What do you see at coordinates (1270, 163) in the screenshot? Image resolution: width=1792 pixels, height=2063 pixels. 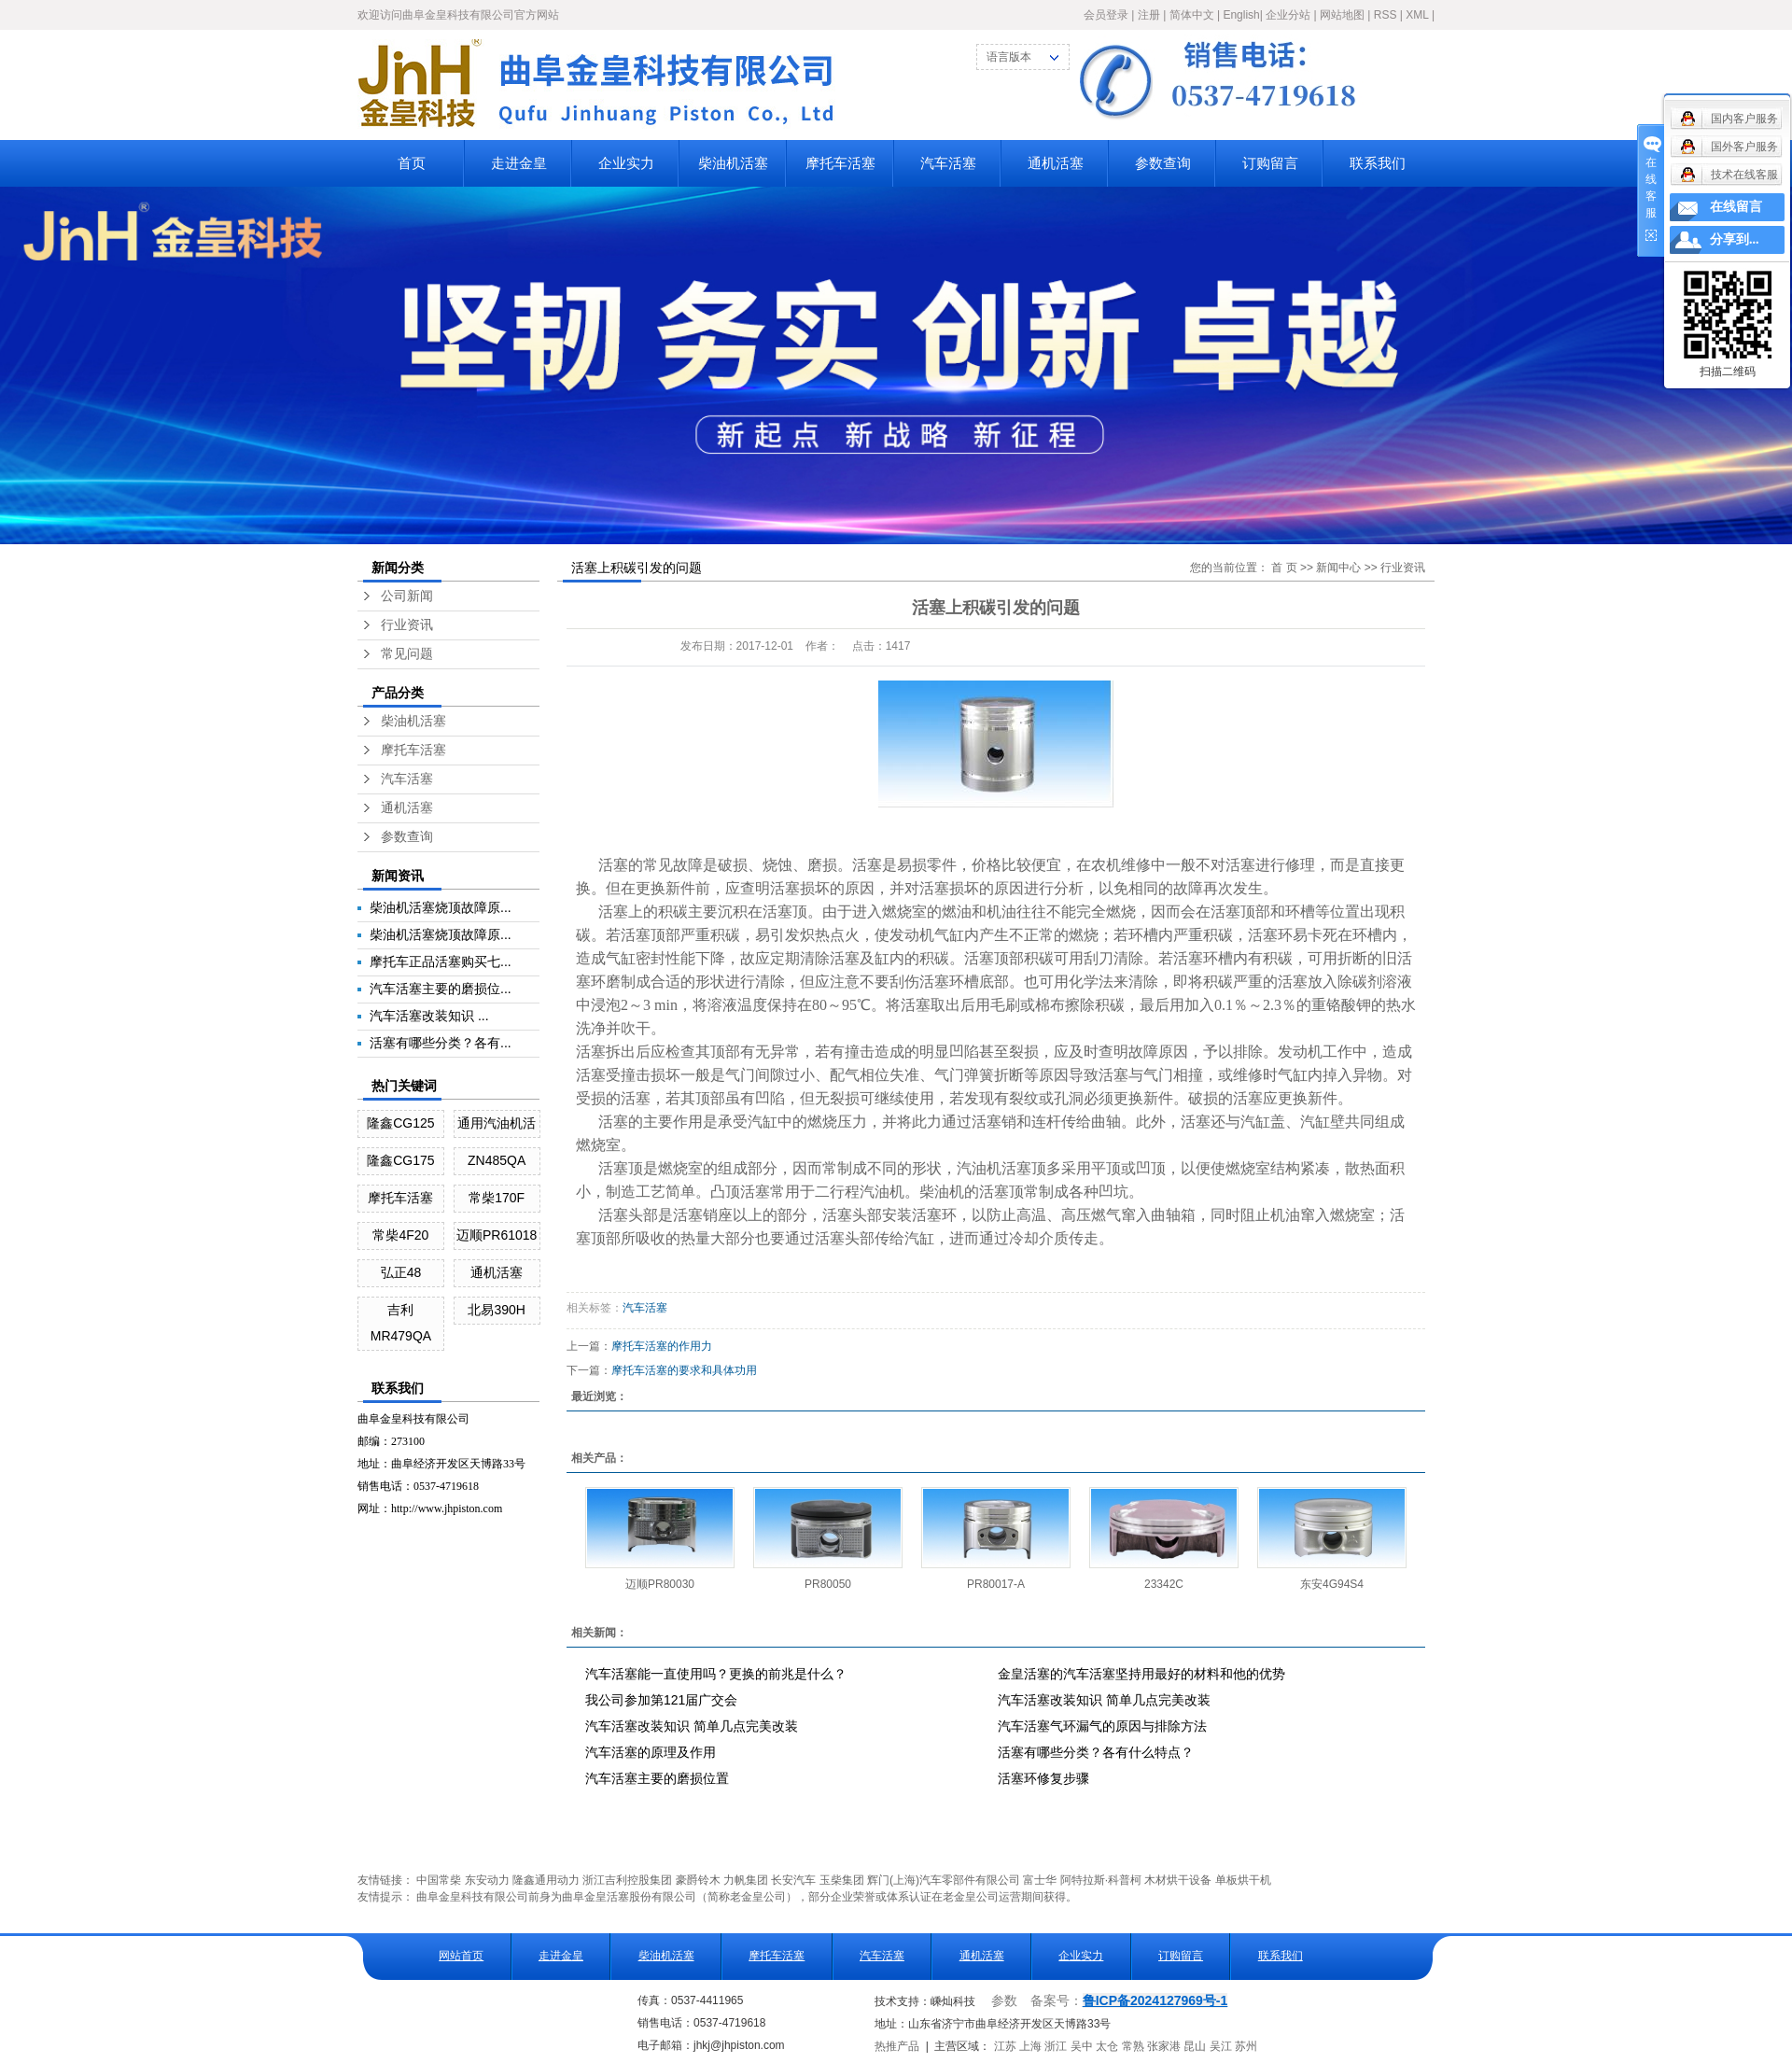 I see `订购留言` at bounding box center [1270, 163].